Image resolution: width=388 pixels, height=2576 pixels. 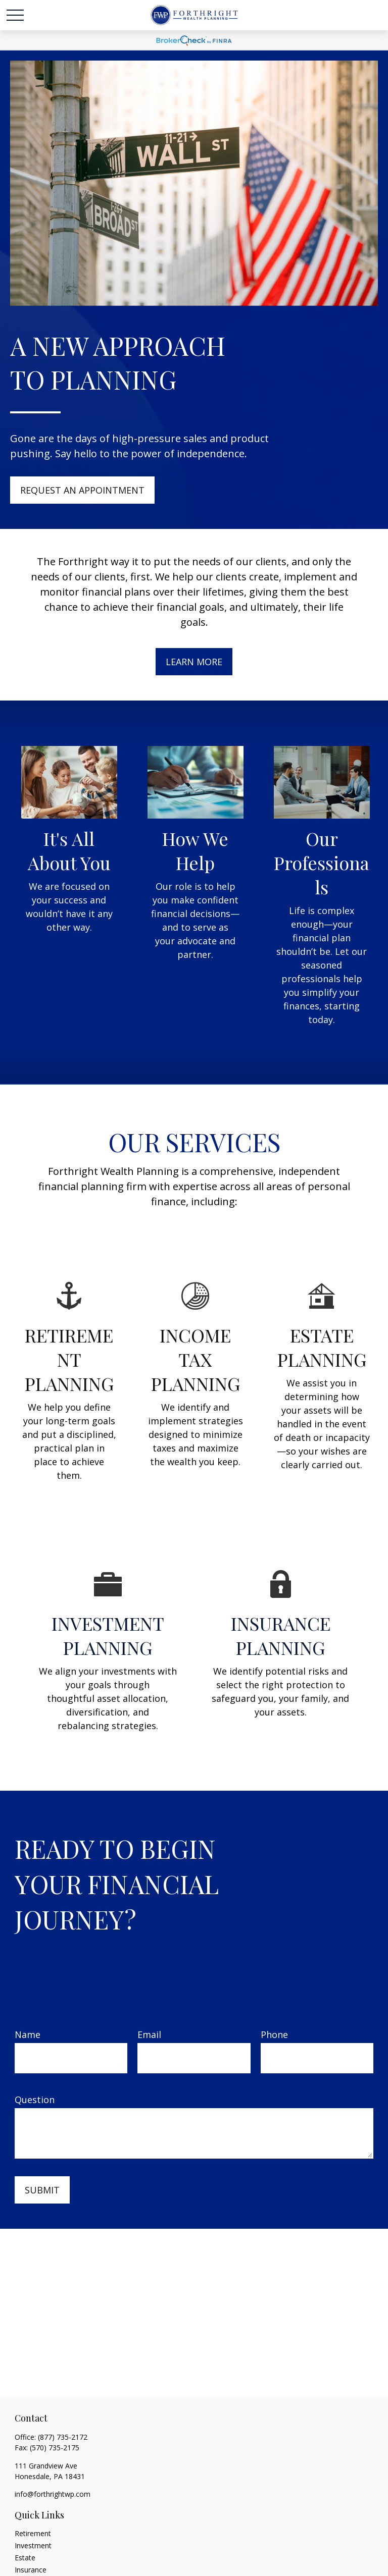 What do you see at coordinates (27, 2034) in the screenshot?
I see `Name` at bounding box center [27, 2034].